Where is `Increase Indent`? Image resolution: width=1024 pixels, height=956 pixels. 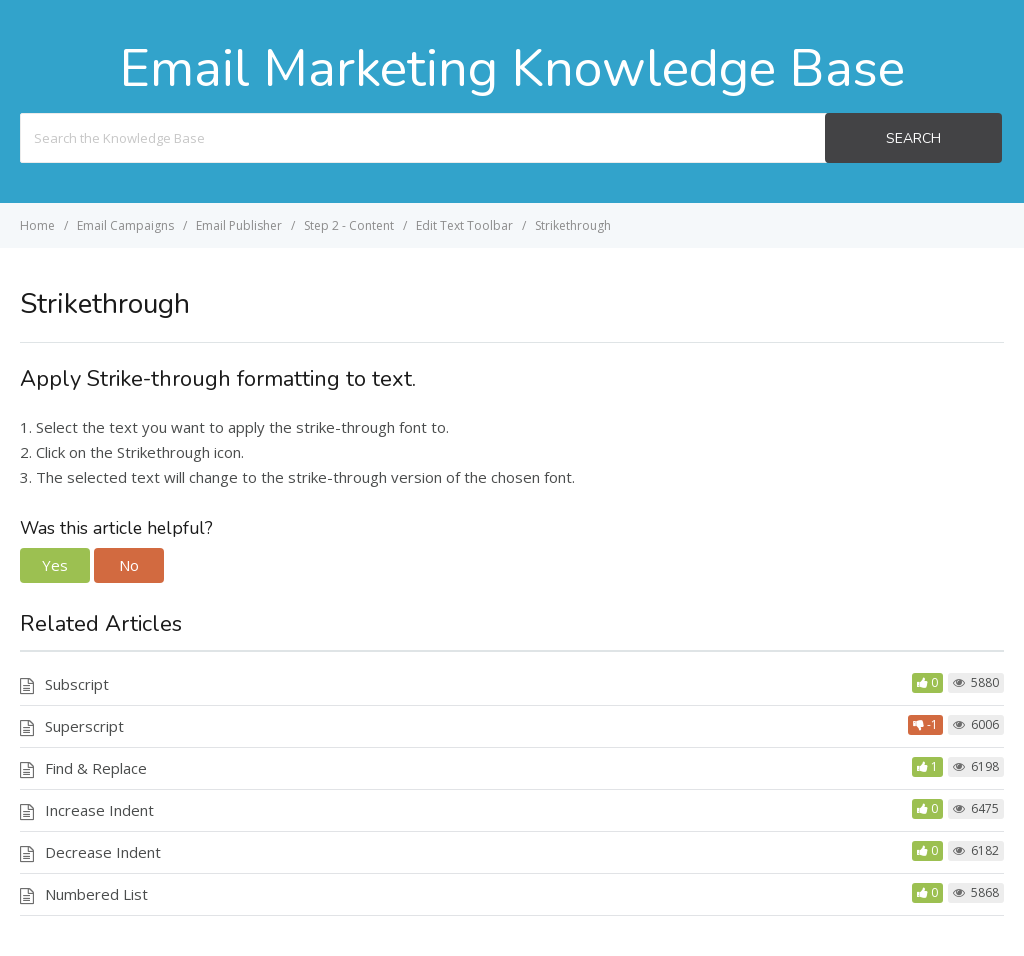 Increase Indent is located at coordinates (99, 810).